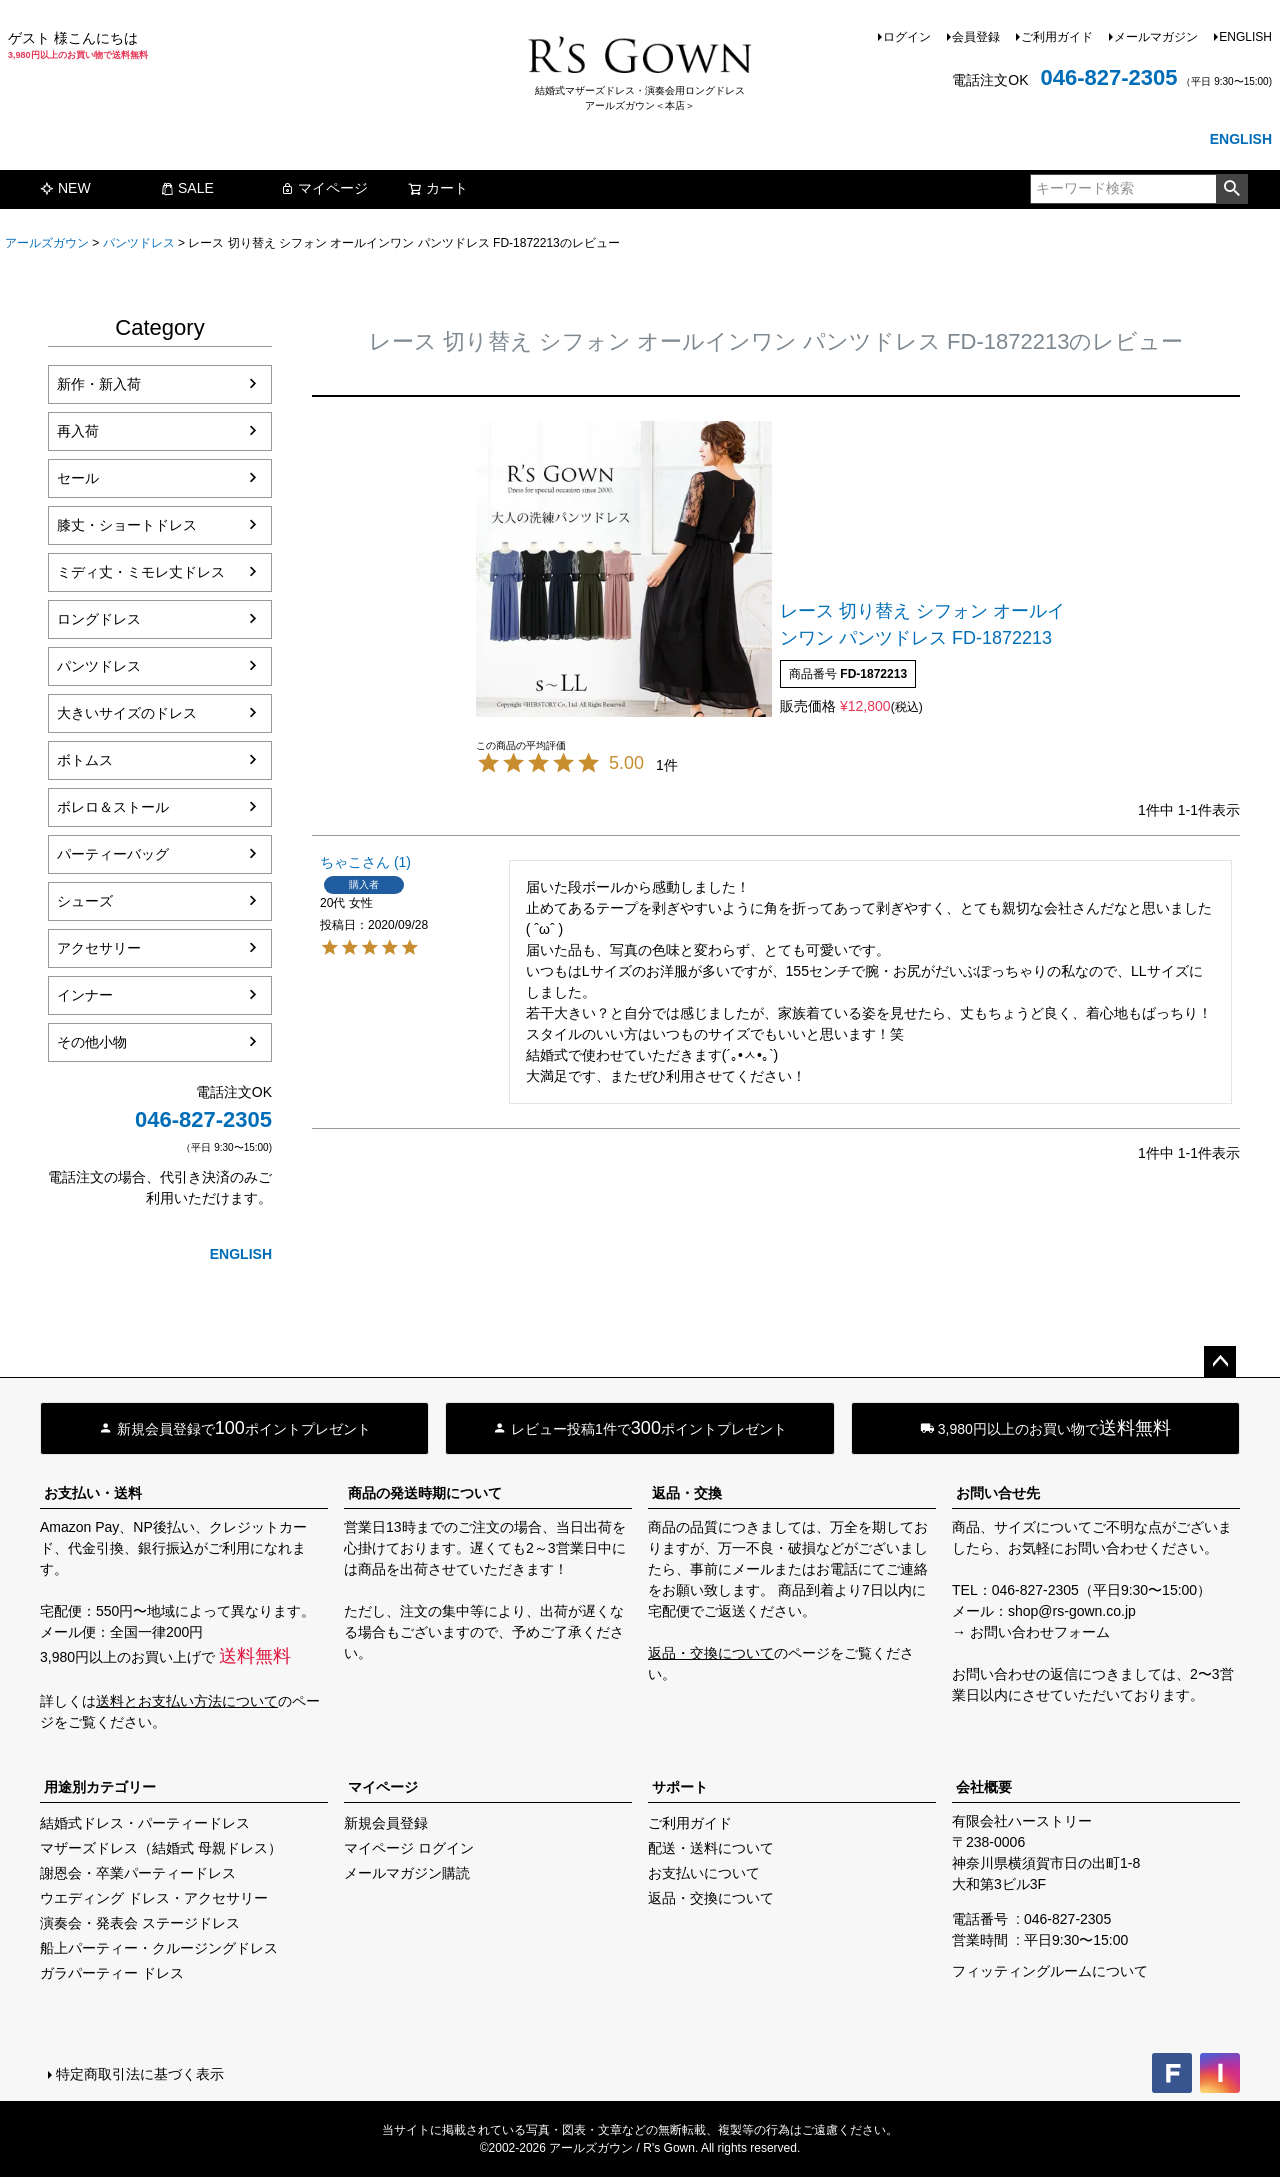  What do you see at coordinates (99, 384) in the screenshot?
I see `新作・新入荷` at bounding box center [99, 384].